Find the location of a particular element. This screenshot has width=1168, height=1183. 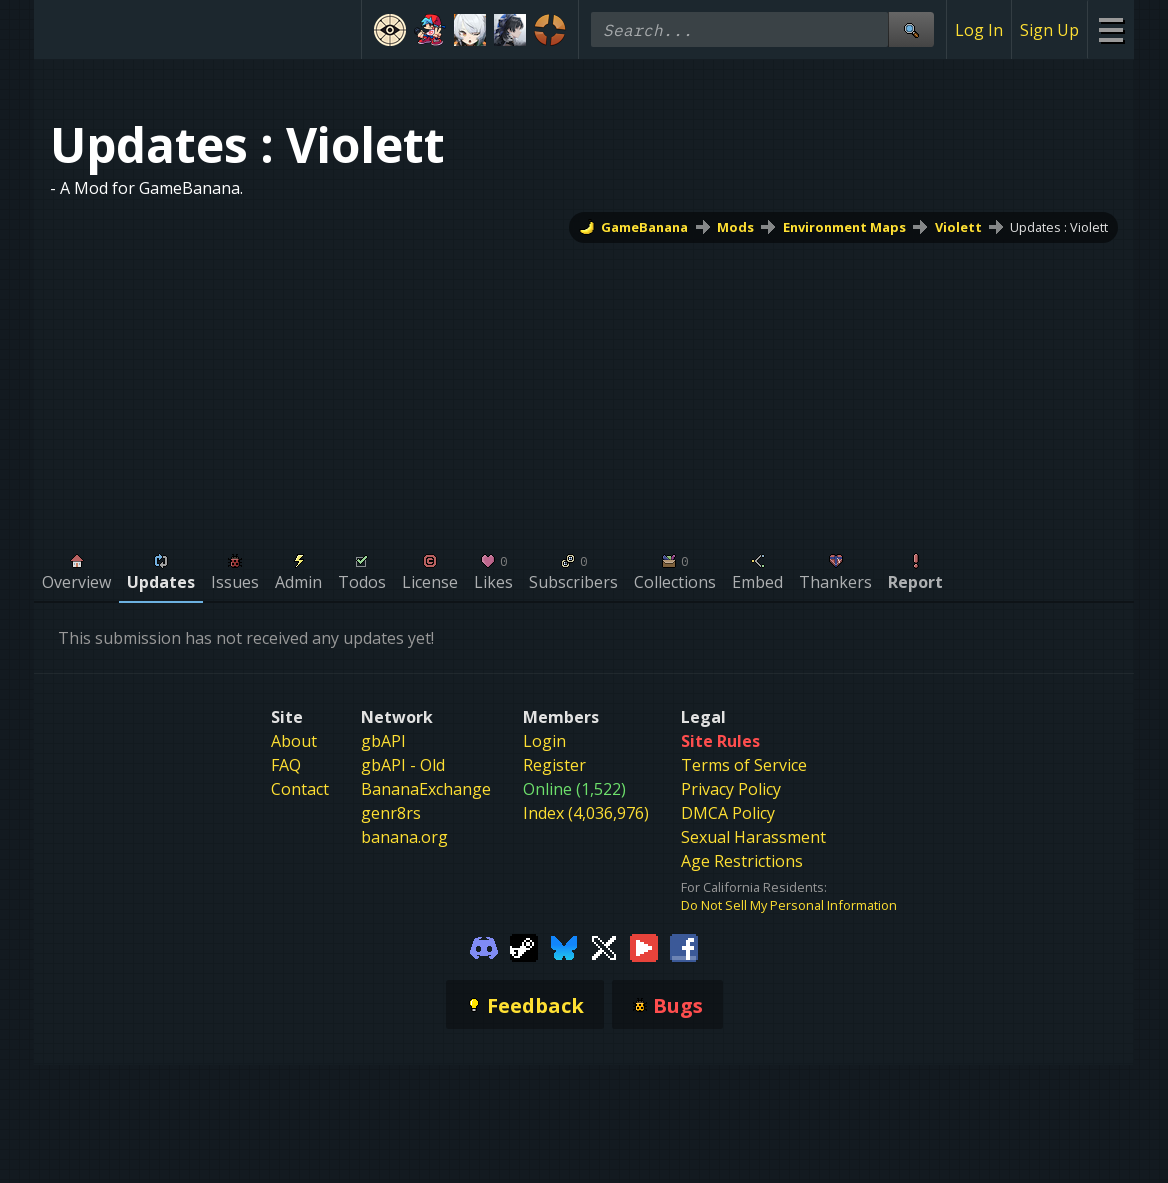

Privacy Policy is located at coordinates (731, 789).